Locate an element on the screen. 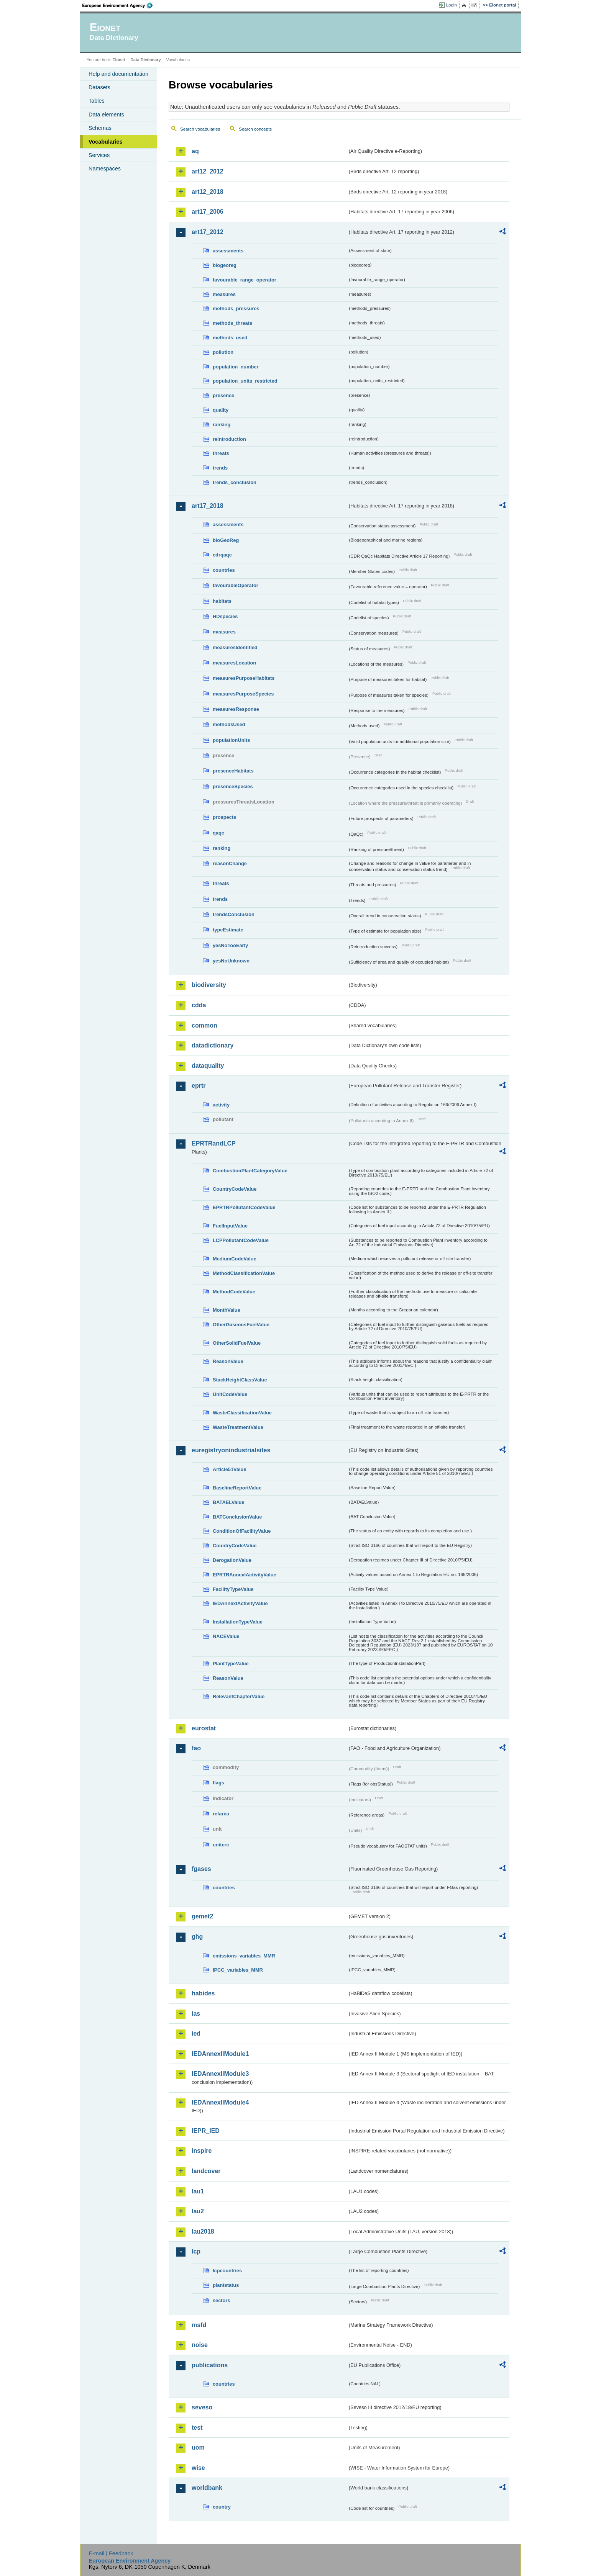  IEDAnnexIIModule3 is located at coordinates (220, 2073).